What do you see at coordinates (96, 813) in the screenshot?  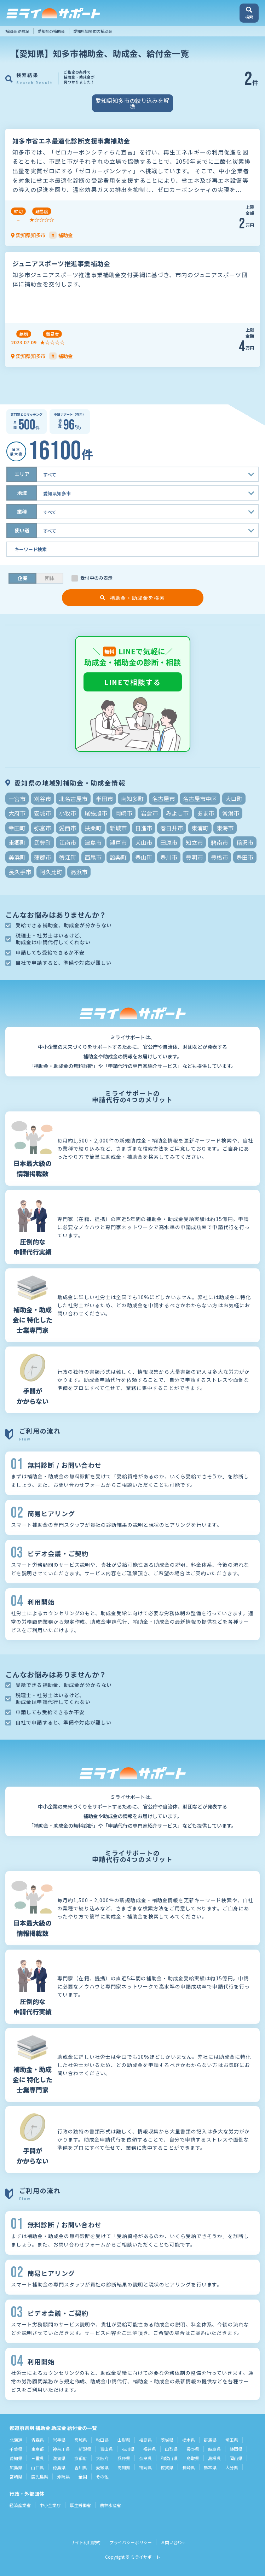 I see `尾張旭市` at bounding box center [96, 813].